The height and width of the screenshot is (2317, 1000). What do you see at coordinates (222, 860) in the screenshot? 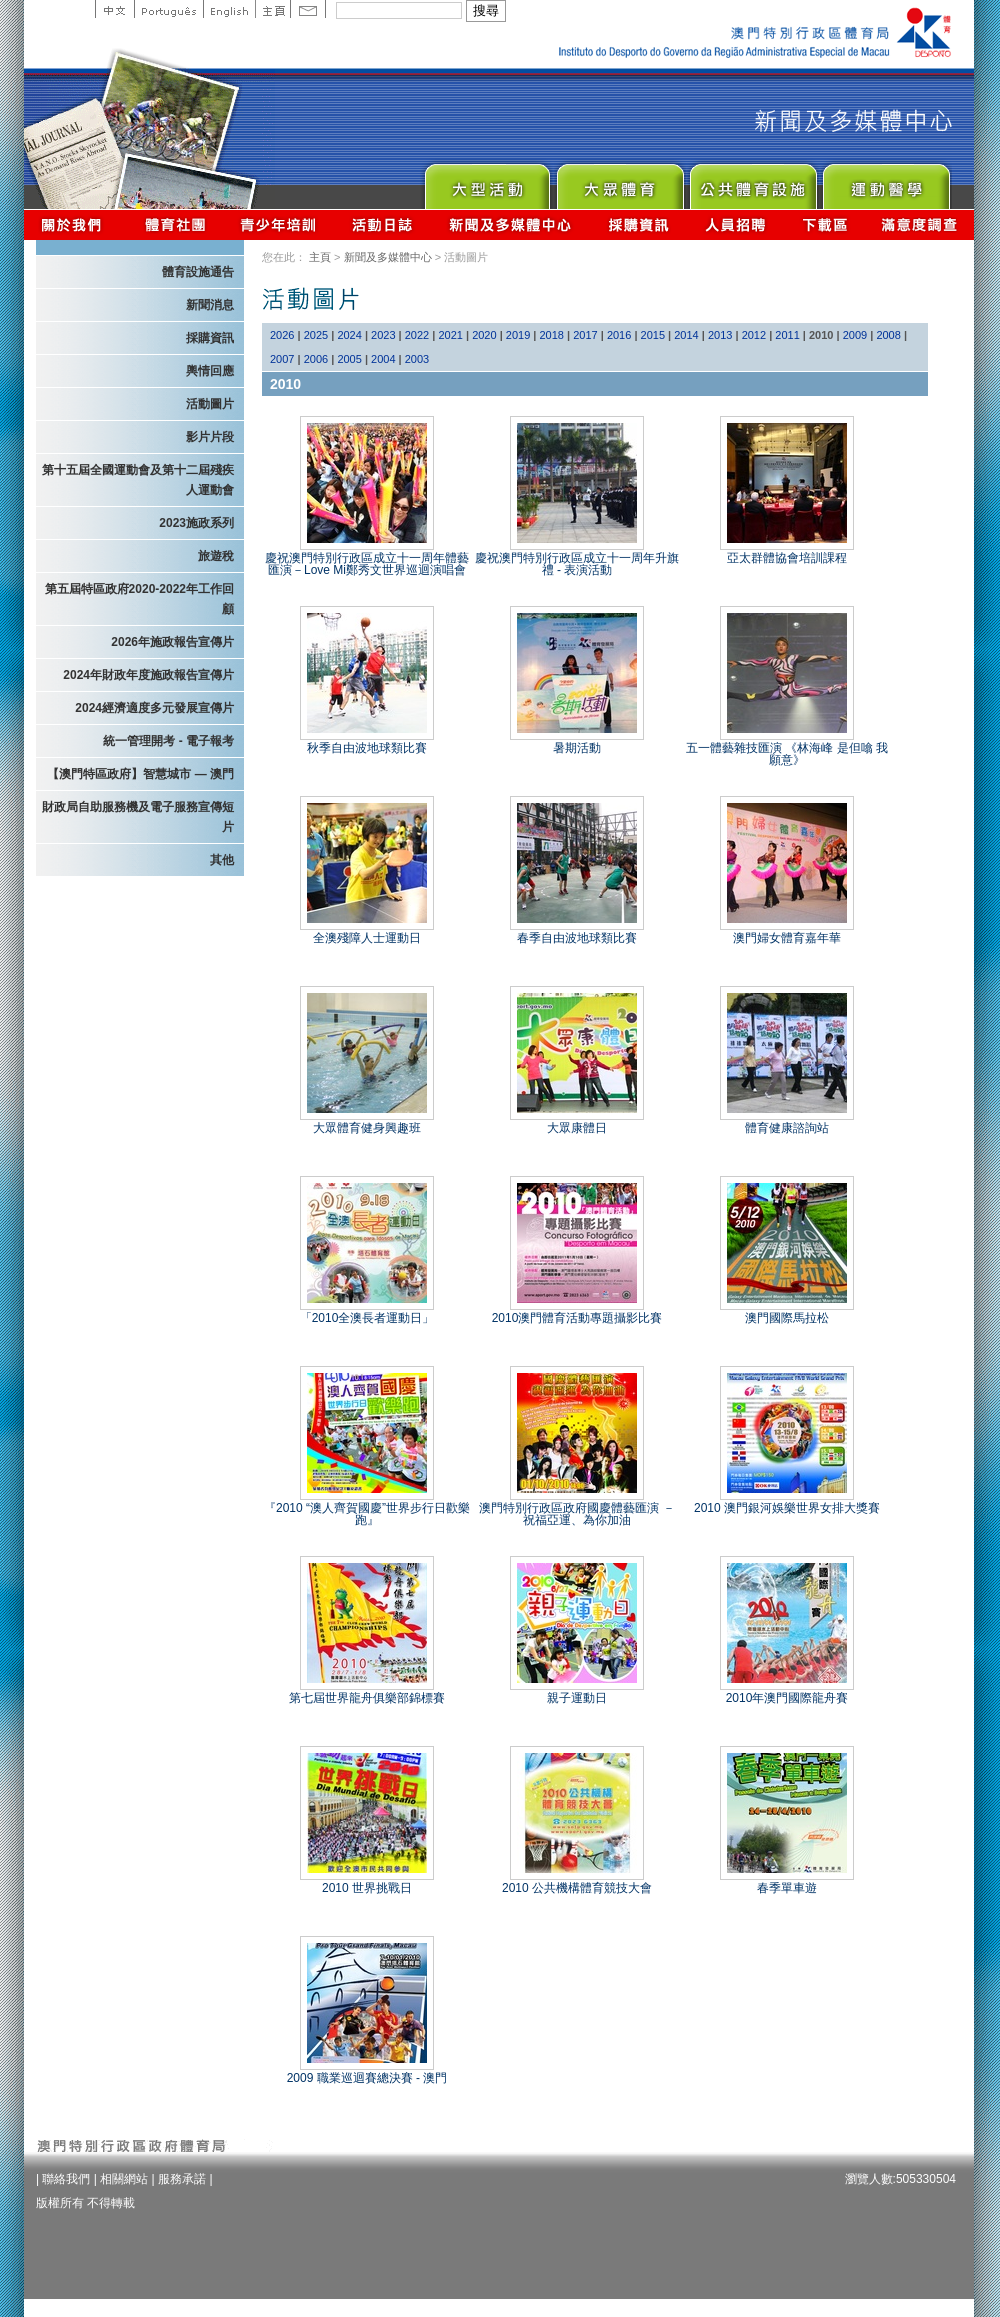
I see `其他` at bounding box center [222, 860].